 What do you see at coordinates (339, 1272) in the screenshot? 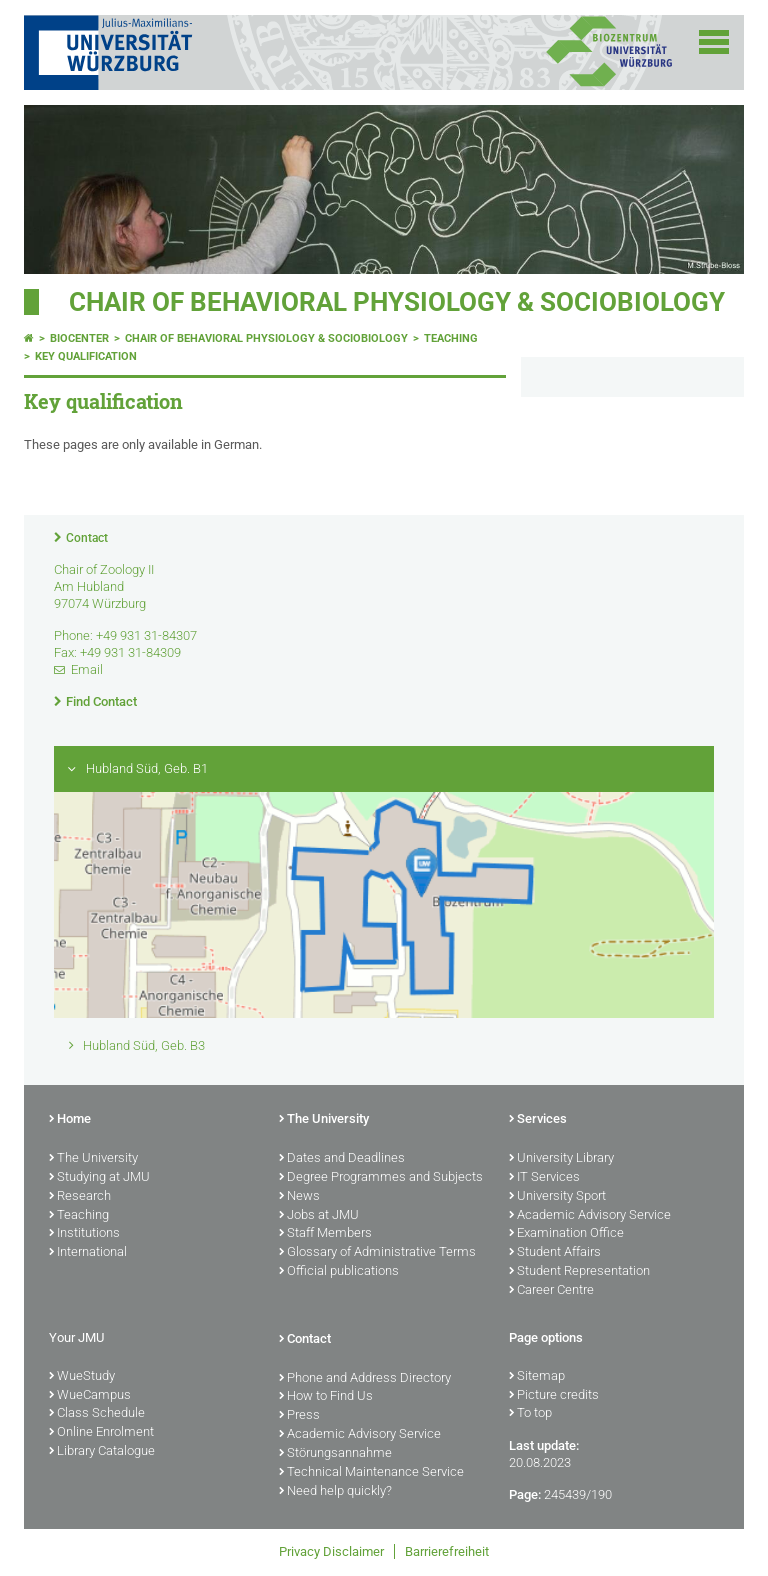
I see `Official publications` at bounding box center [339, 1272].